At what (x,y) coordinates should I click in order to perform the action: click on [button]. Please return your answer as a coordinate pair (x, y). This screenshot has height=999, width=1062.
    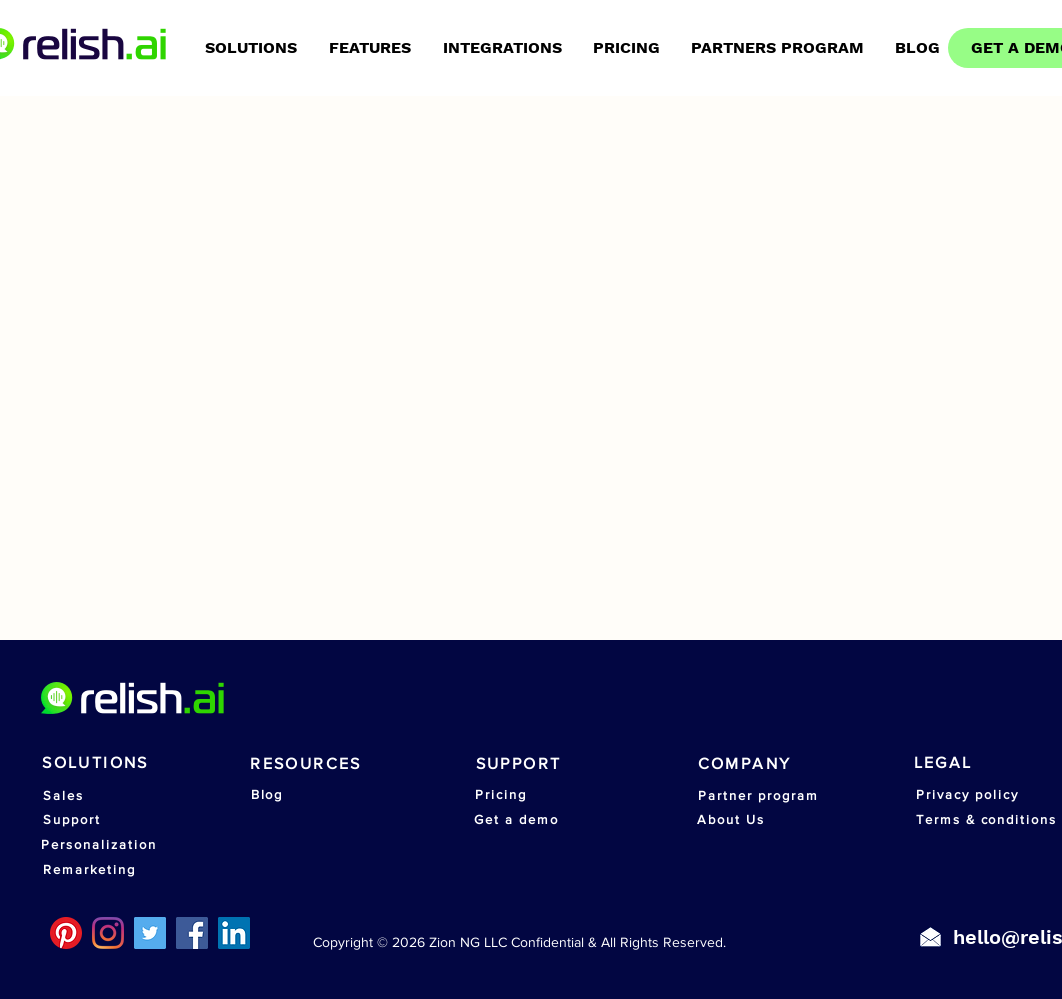
    Looking at the image, I should click on (502, 48).